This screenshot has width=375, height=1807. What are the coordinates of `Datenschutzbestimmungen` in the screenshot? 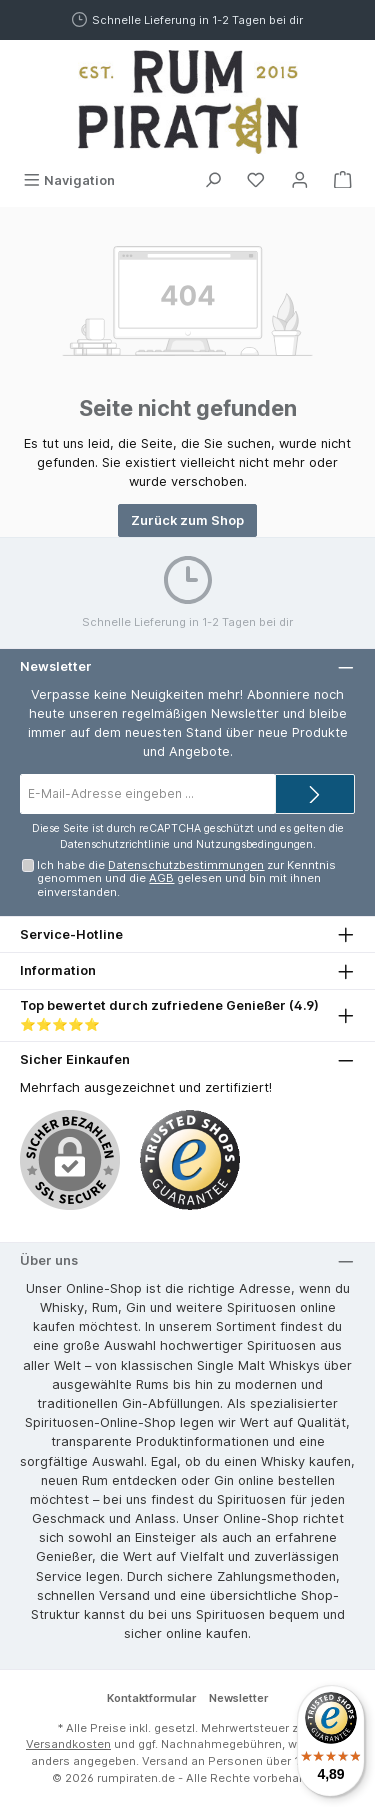 It's located at (186, 865).